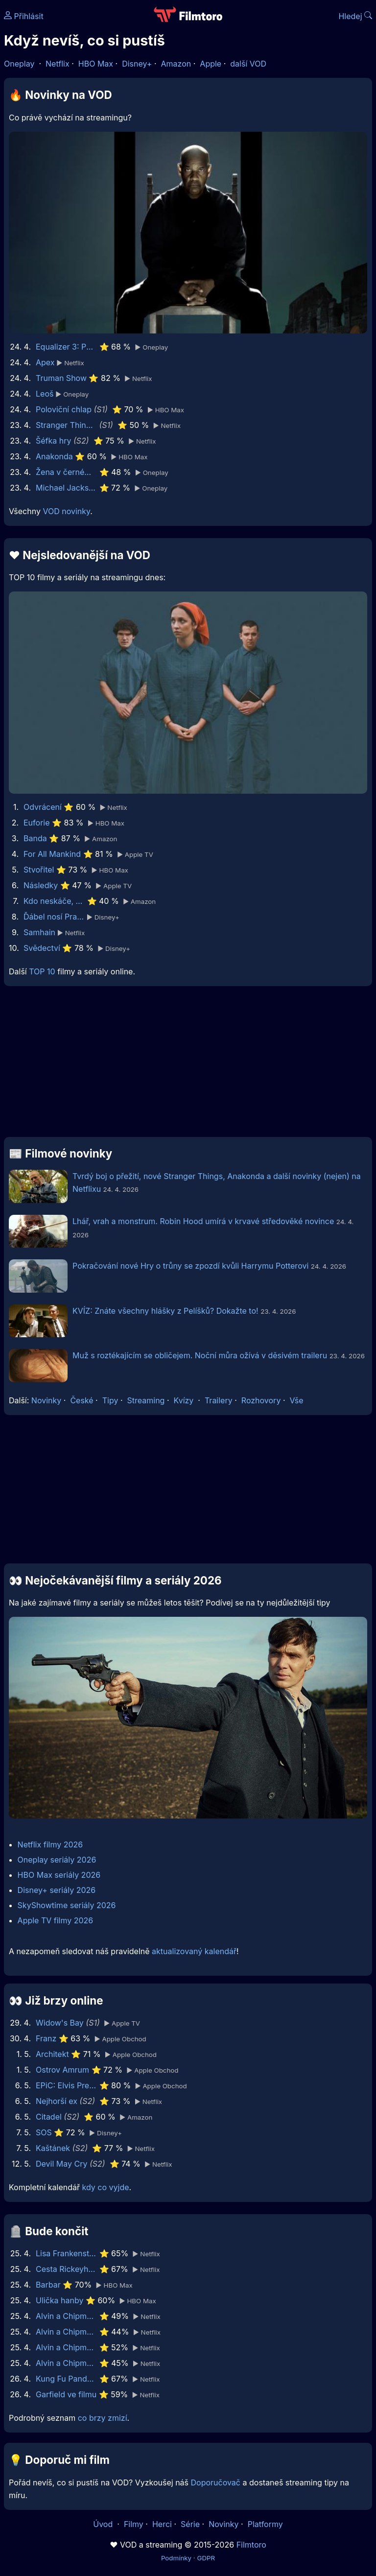  Describe the element at coordinates (61, 378) in the screenshot. I see `Truman Show` at that location.